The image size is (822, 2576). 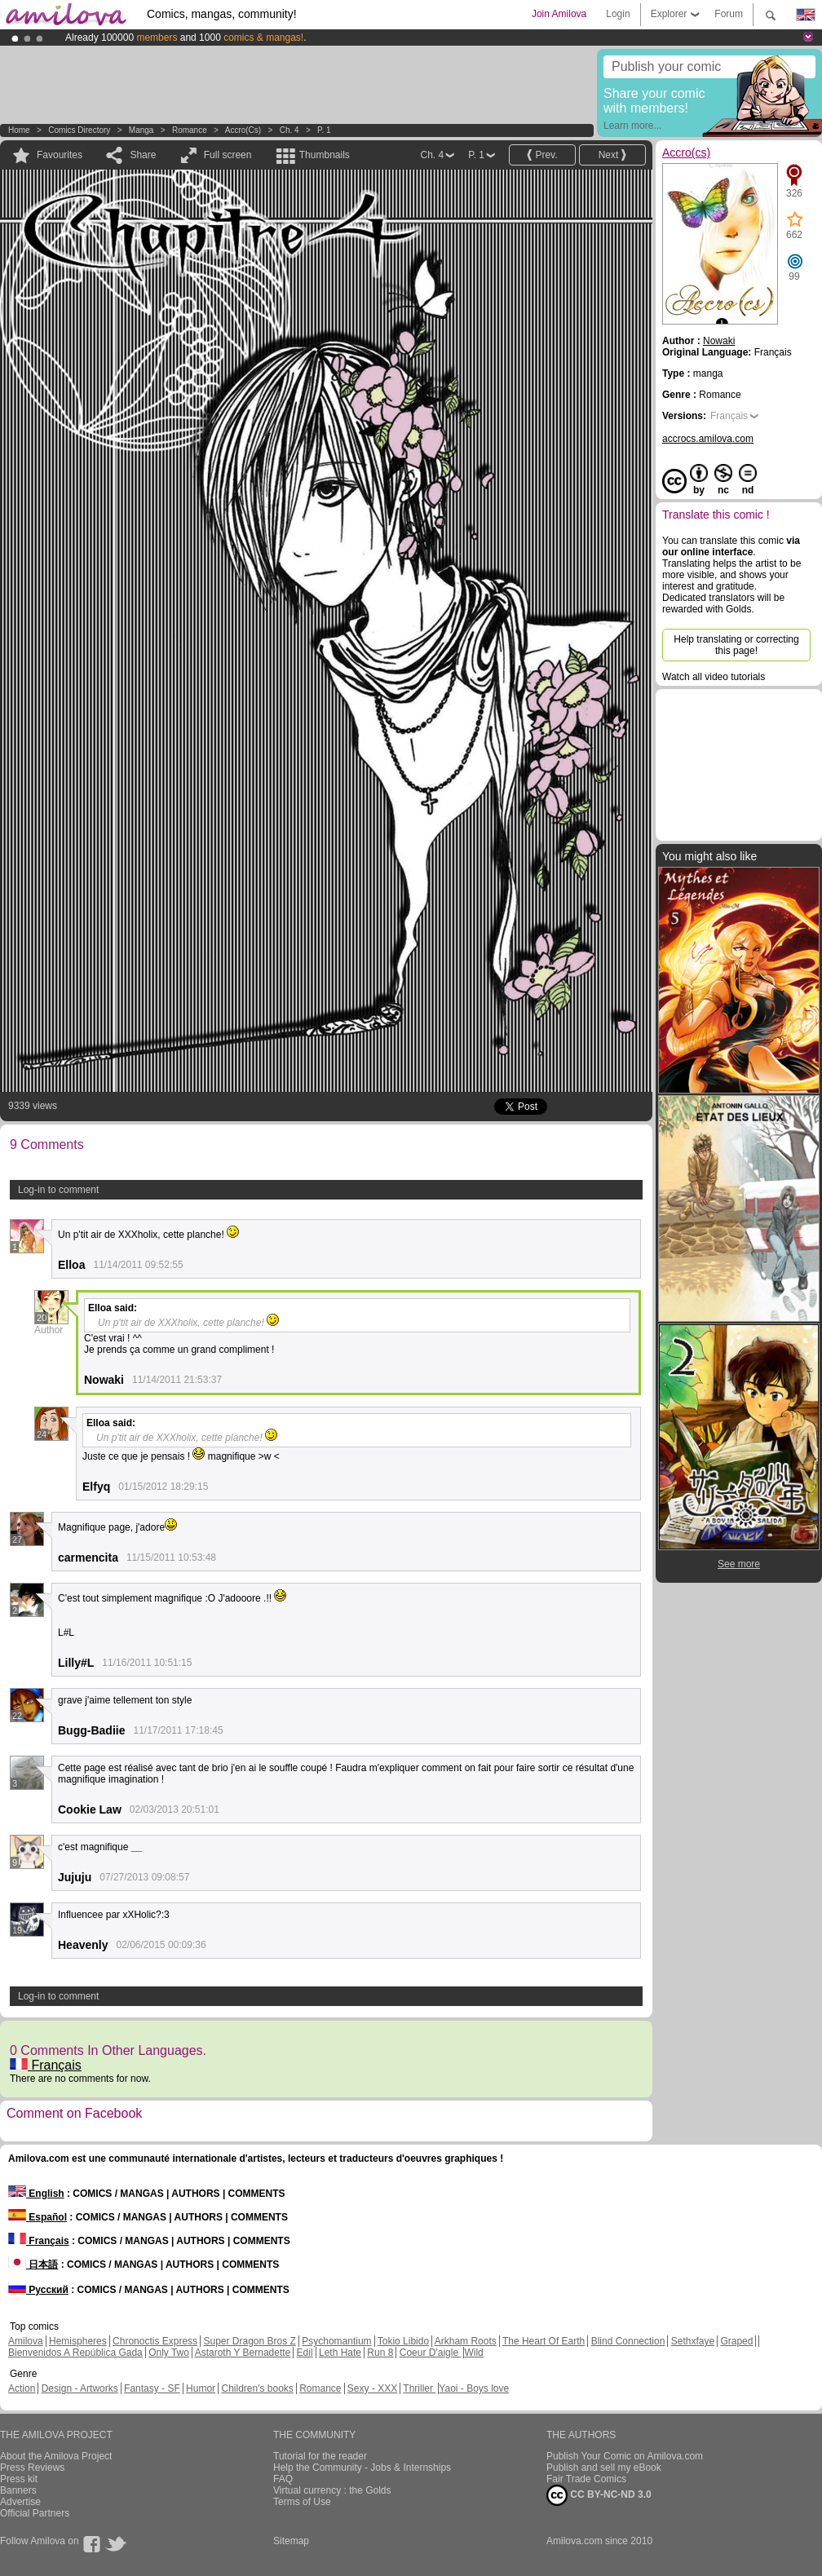 I want to click on Login, so click(x=618, y=14).